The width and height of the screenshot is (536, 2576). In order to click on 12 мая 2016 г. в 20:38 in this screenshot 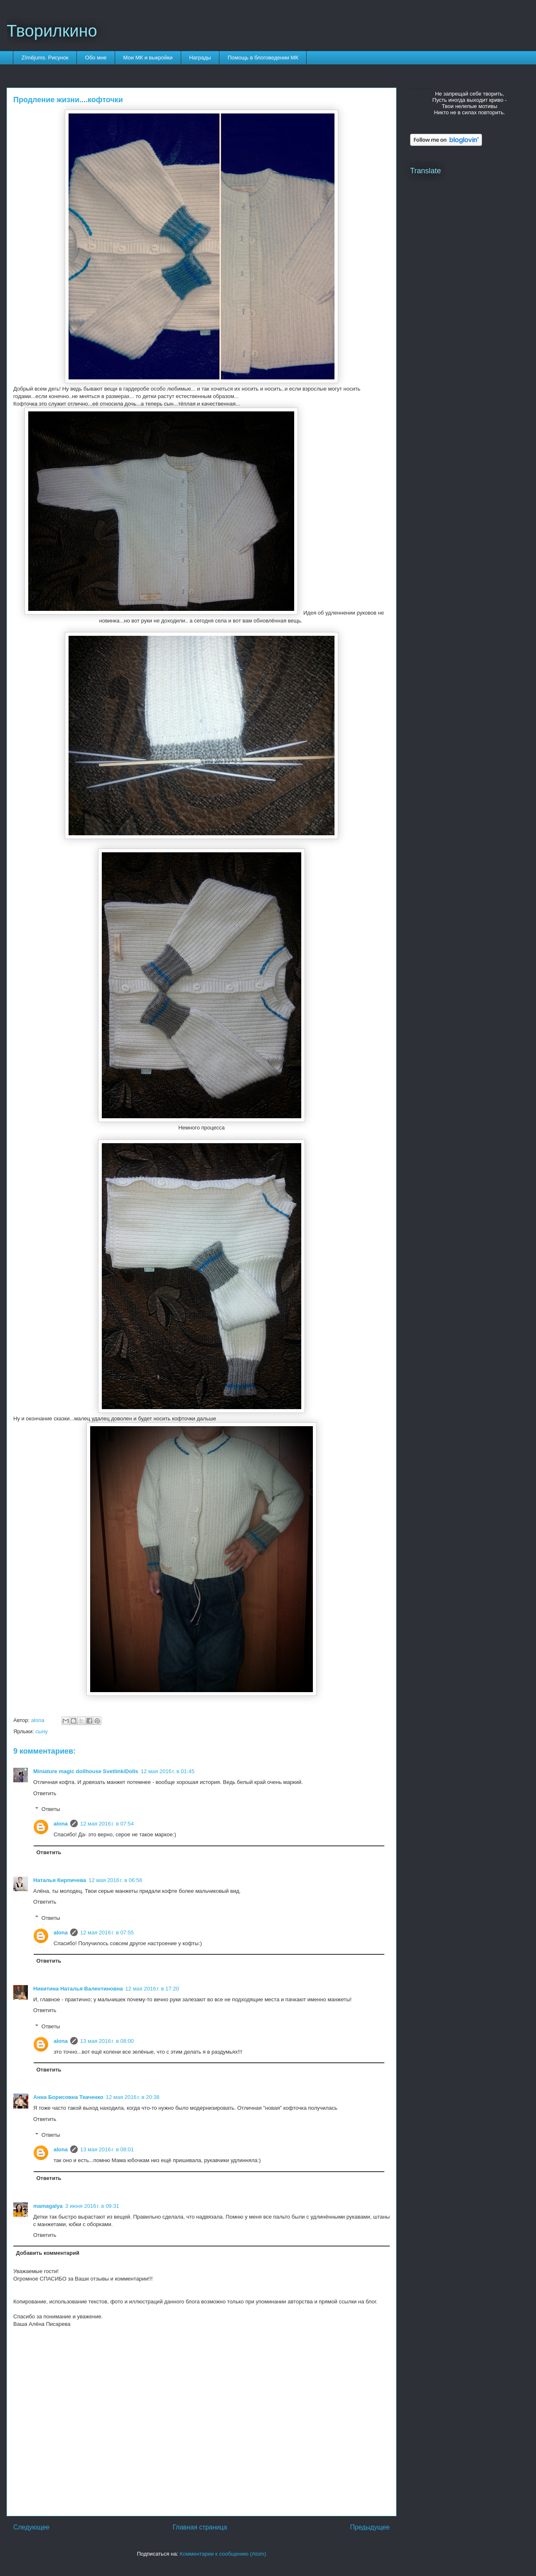, I will do `click(133, 2097)`.